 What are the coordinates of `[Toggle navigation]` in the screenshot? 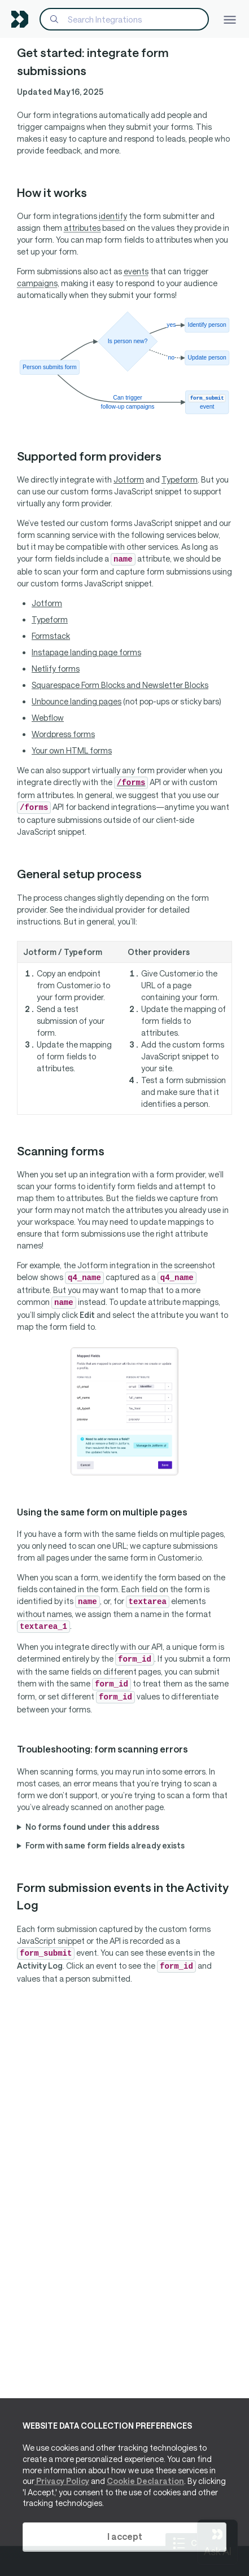 It's located at (229, 19).